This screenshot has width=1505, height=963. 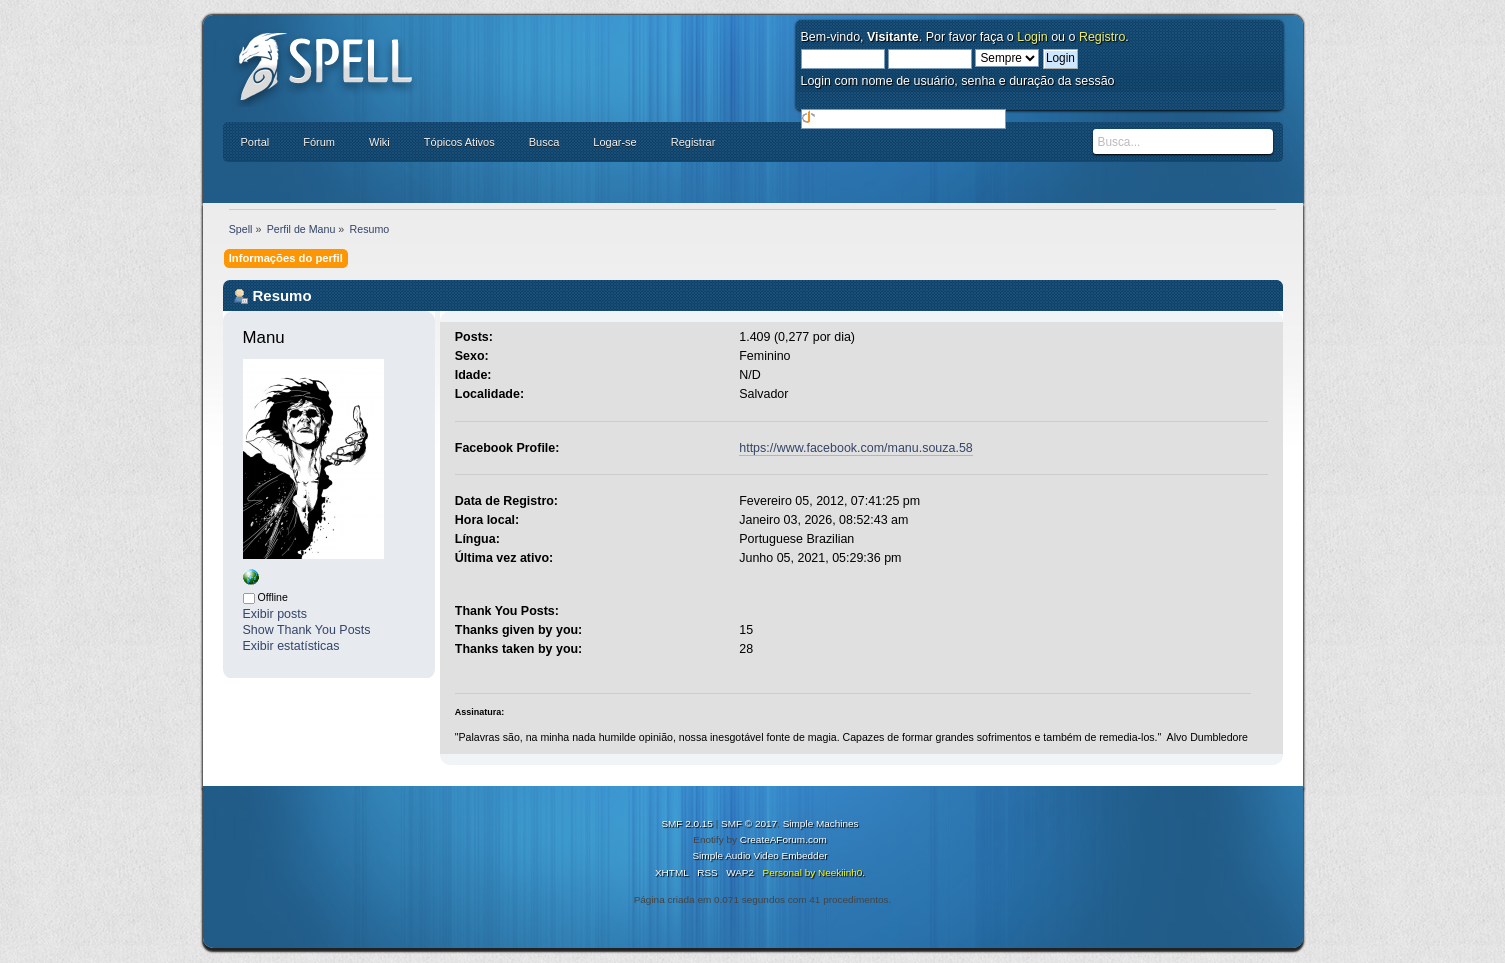 I want to click on Simple Audio Video Embedder, so click(x=759, y=855).